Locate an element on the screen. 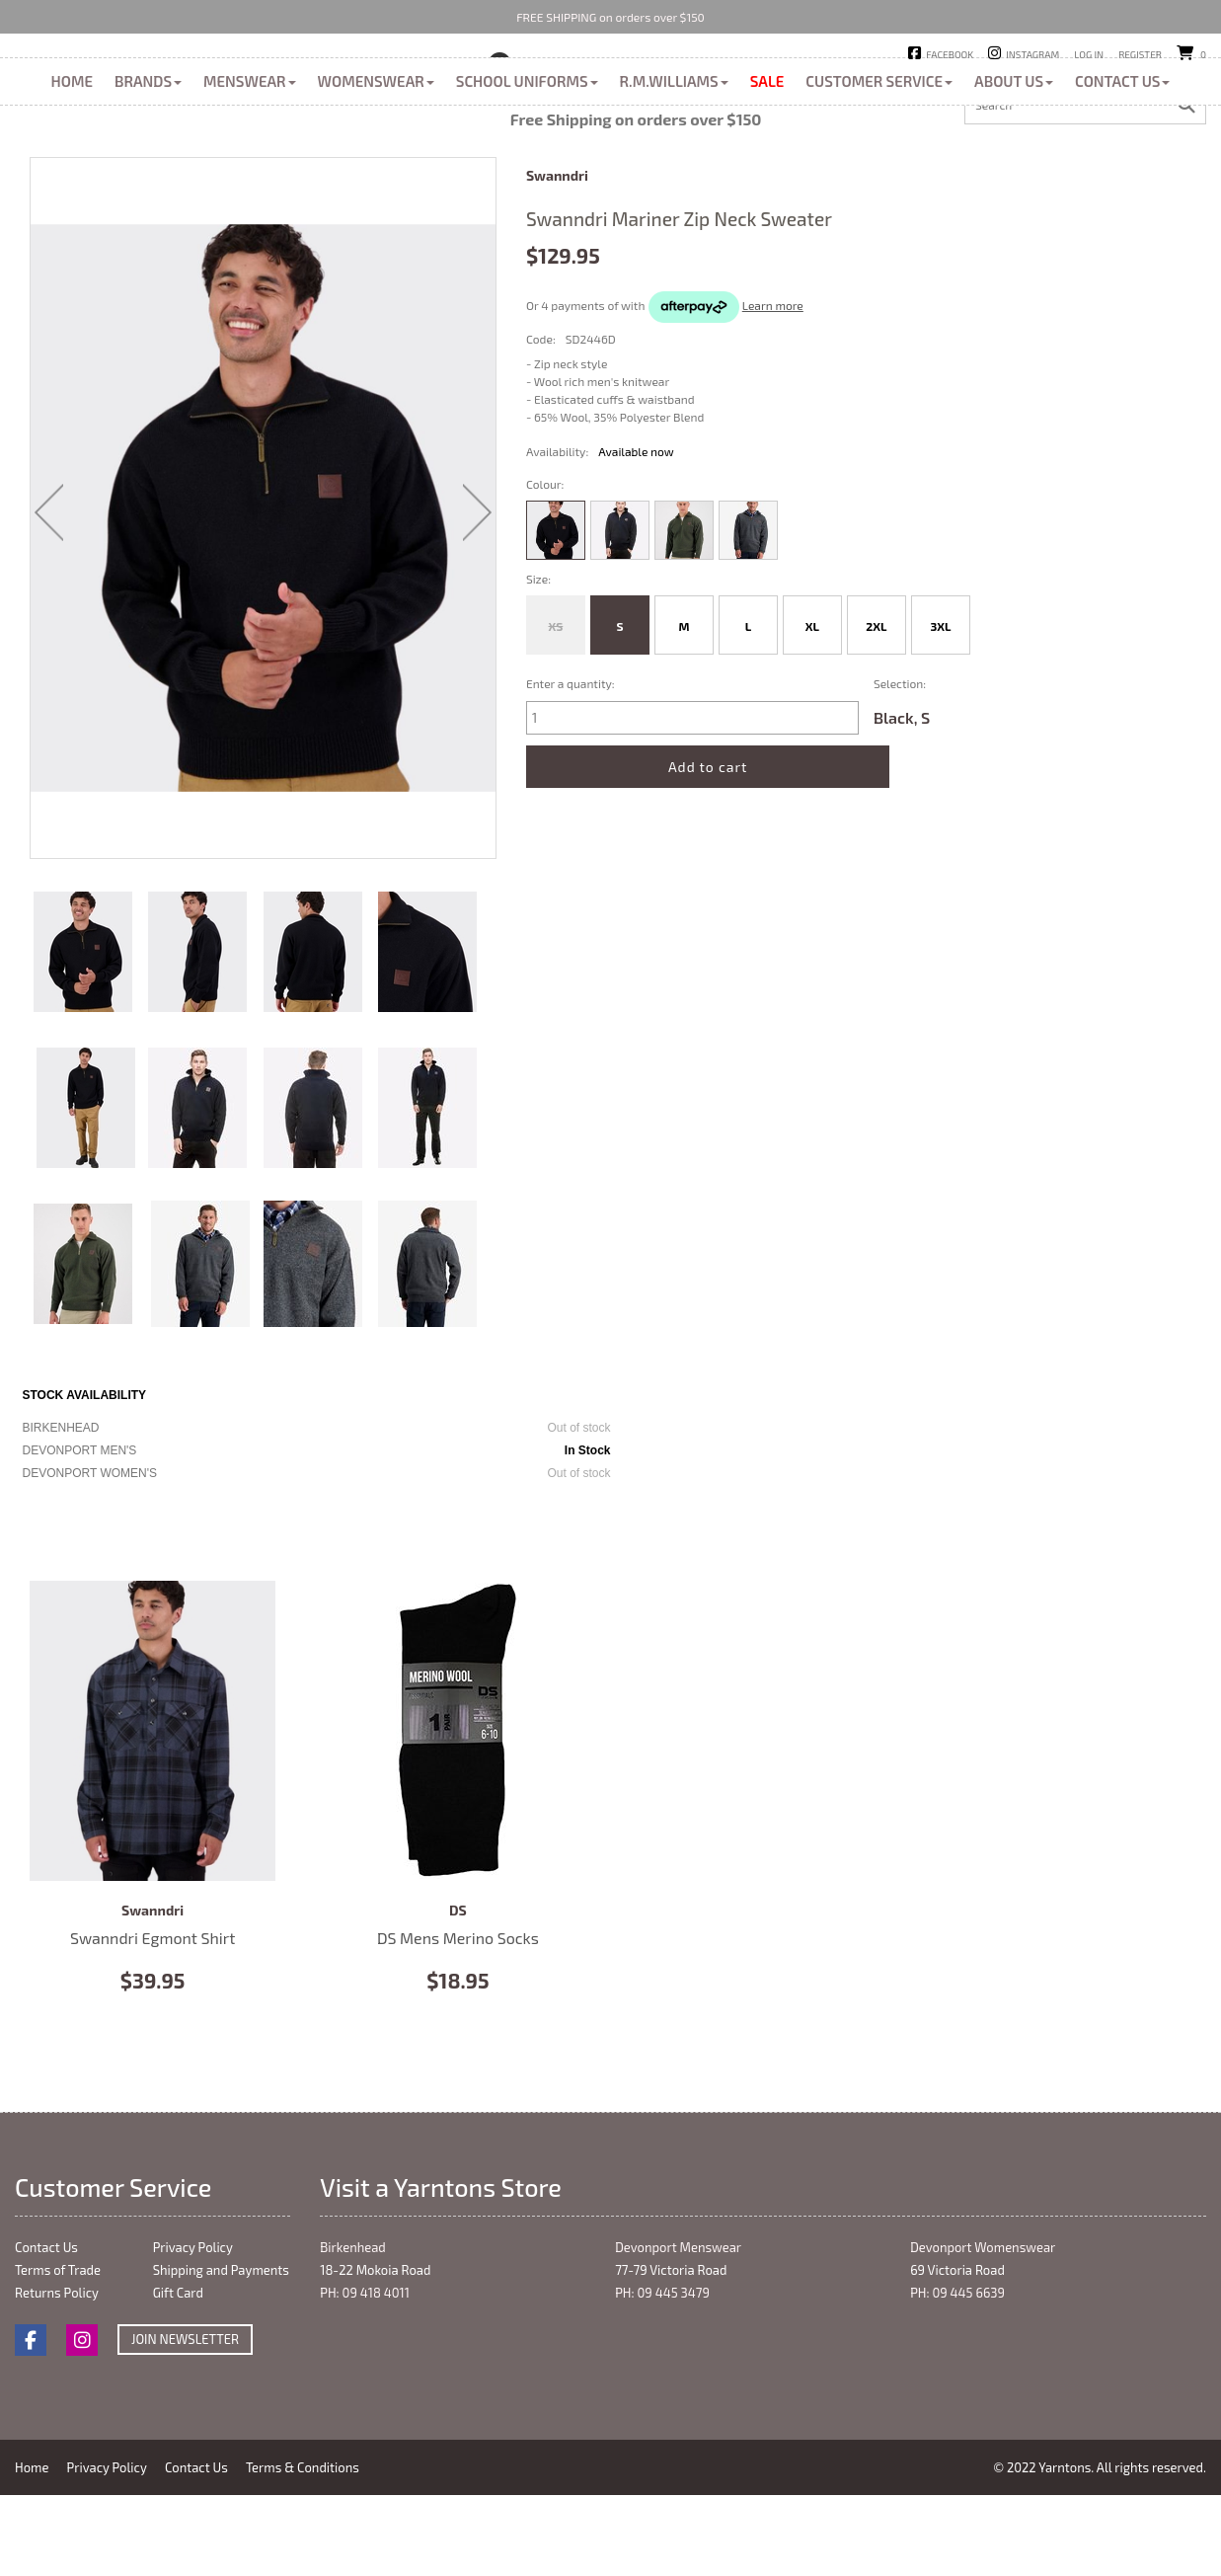 The image size is (1221, 2576). Womenswear is located at coordinates (376, 170).